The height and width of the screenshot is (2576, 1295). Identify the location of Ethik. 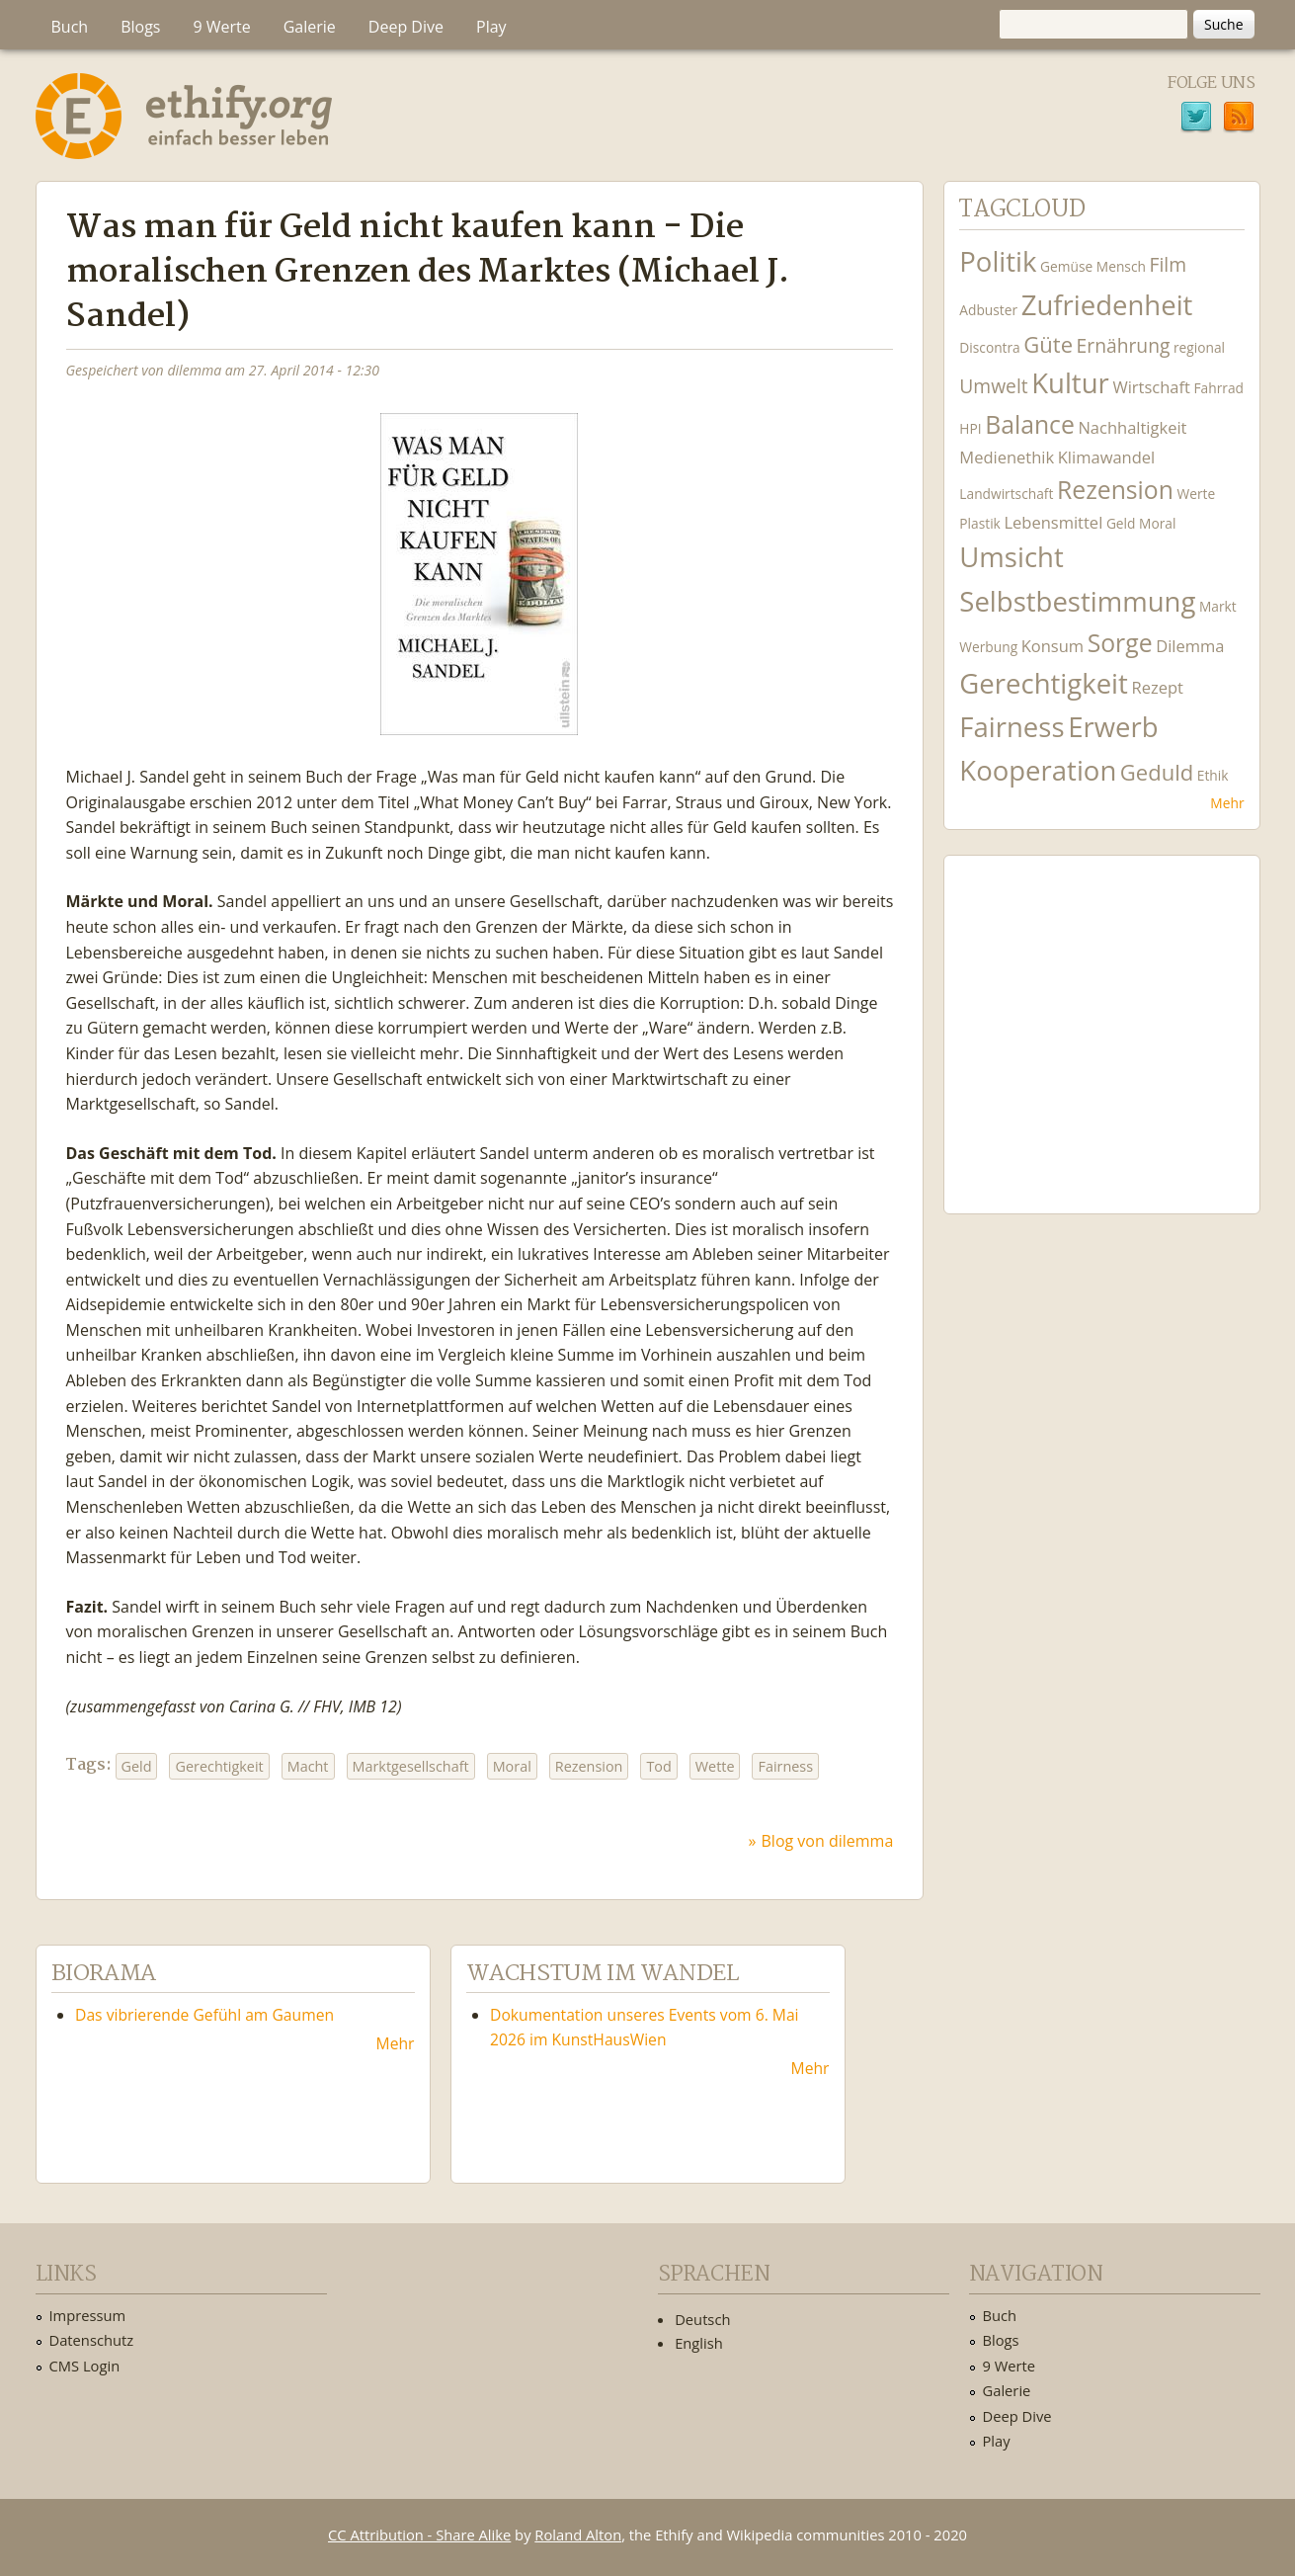
(1213, 775).